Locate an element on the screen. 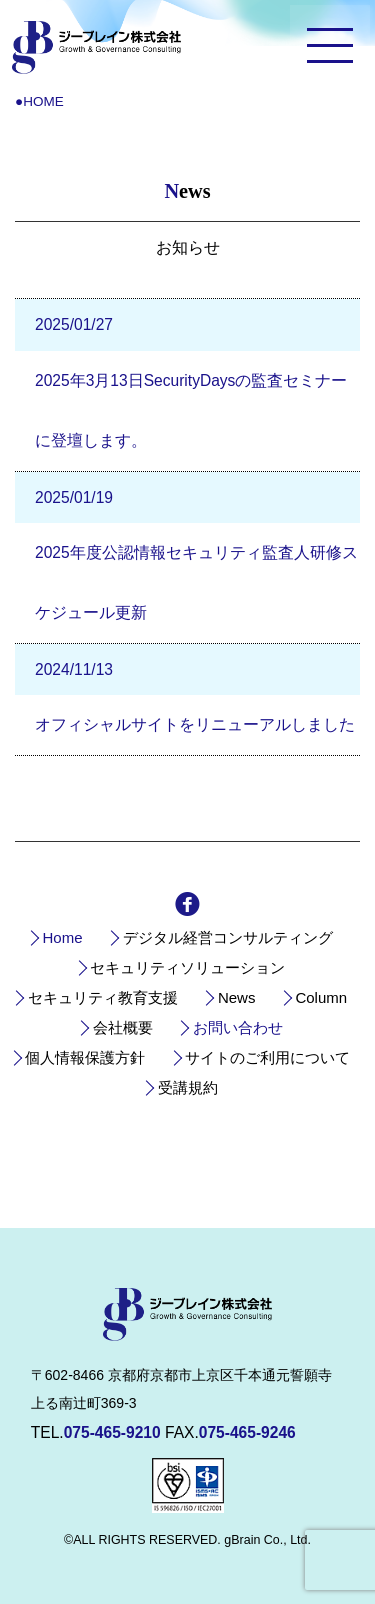  セキュリティ教育支援 is located at coordinates (103, 997).